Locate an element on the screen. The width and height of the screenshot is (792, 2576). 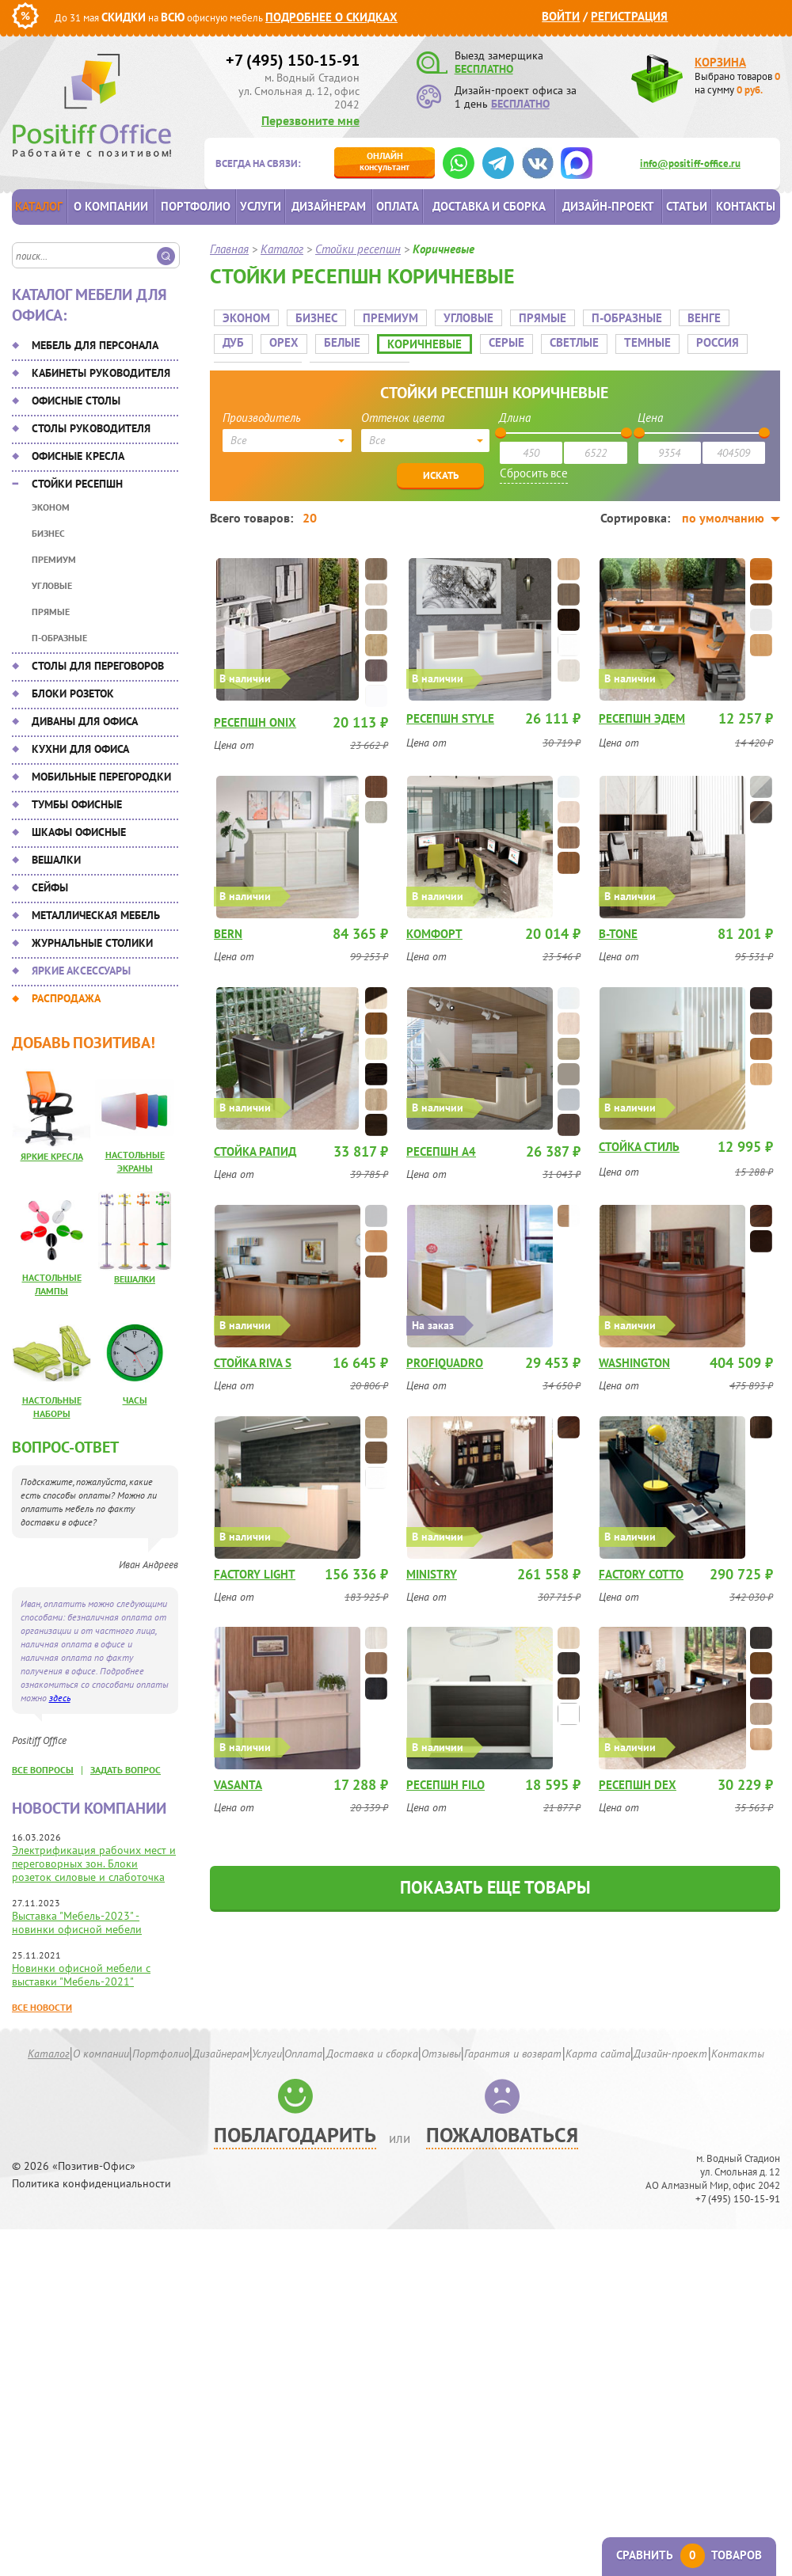
Дуб is located at coordinates (752, 312).